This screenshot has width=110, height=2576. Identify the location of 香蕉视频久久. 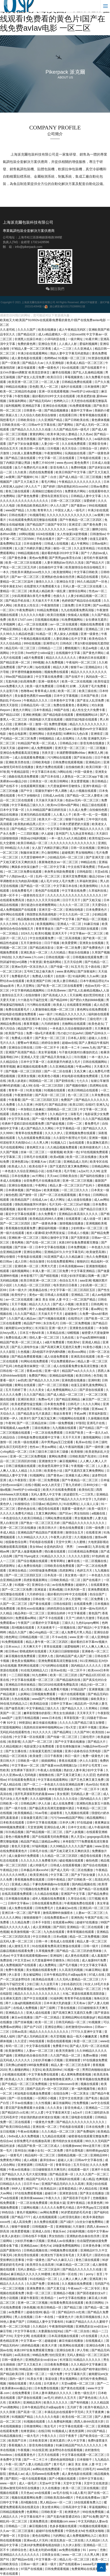
(17, 2445).